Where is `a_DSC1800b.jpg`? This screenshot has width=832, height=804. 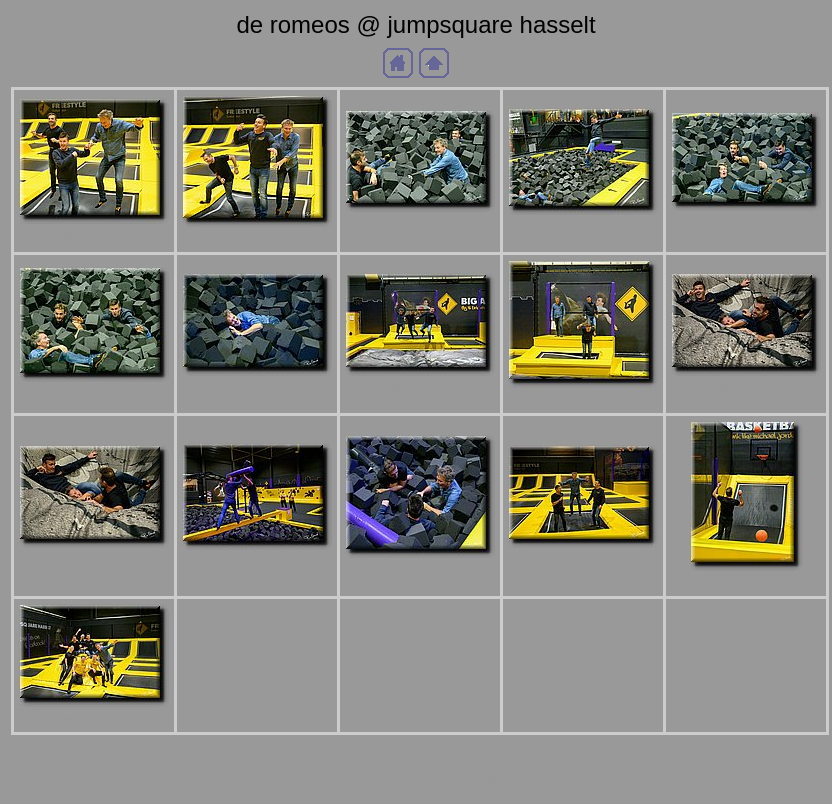 a_DSC1800b.jpg is located at coordinates (94, 236).